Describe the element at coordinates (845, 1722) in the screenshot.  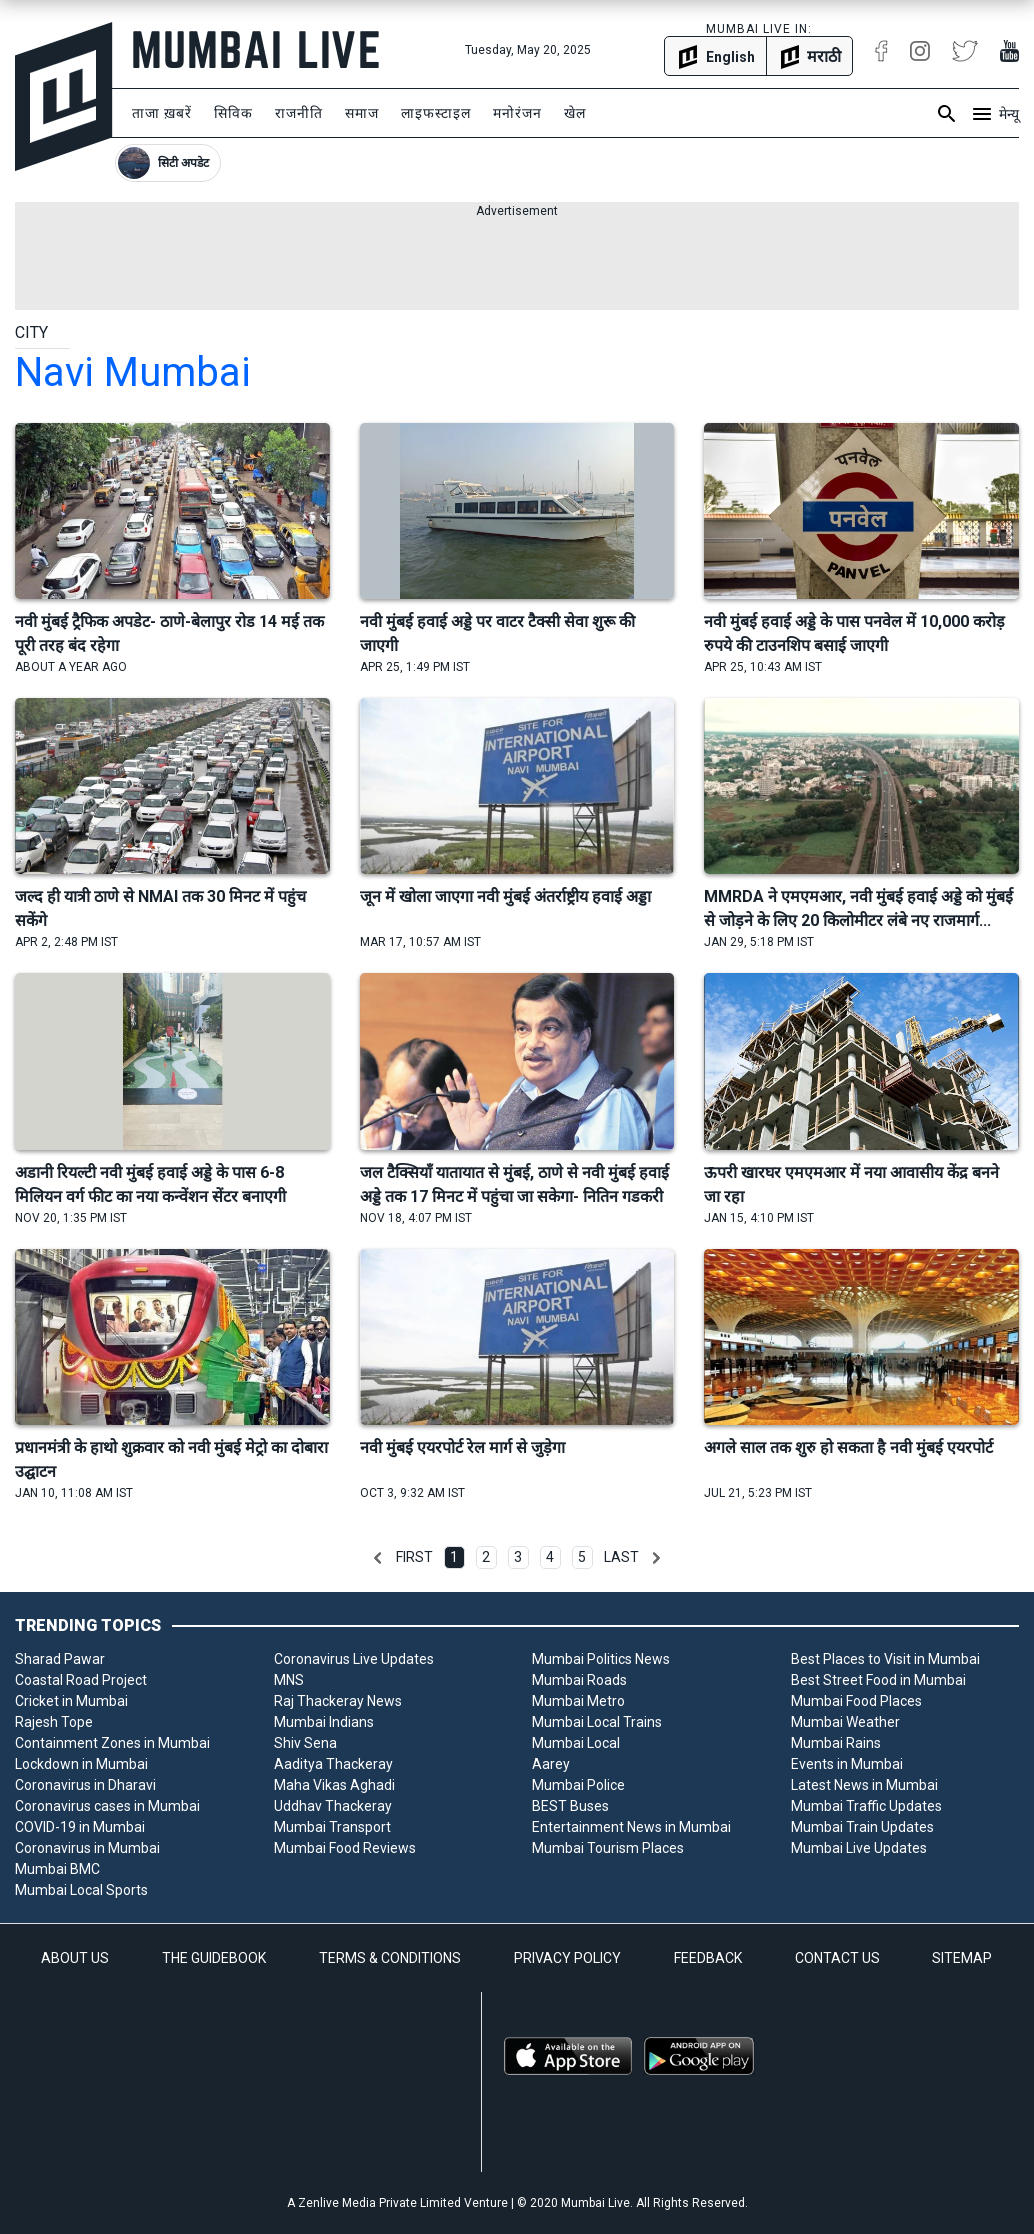
I see `Mumbai Weather` at that location.